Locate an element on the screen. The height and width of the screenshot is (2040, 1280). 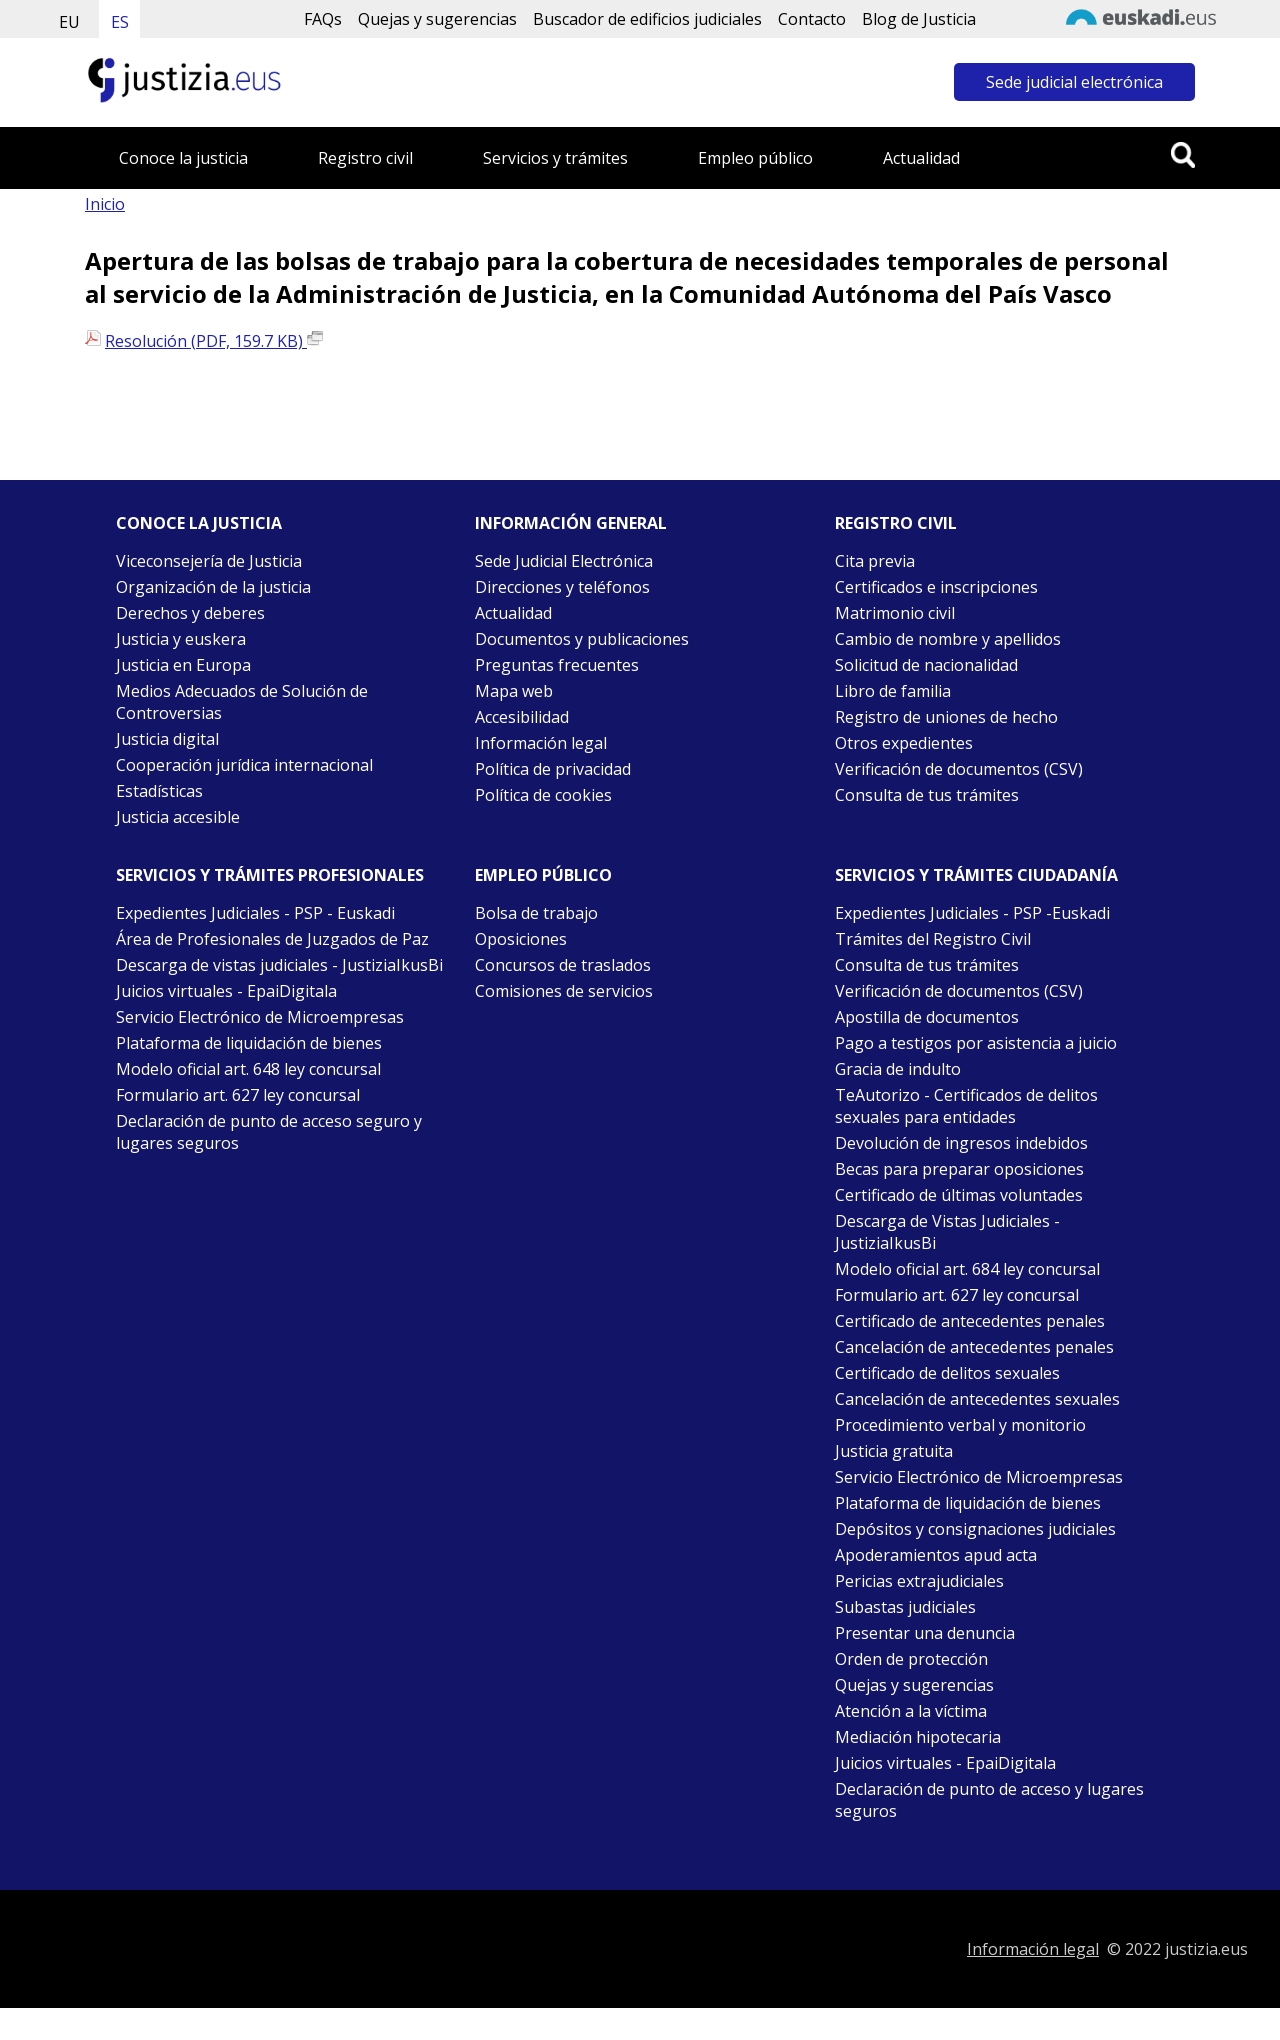
Apostilla de documentos is located at coordinates (927, 1017).